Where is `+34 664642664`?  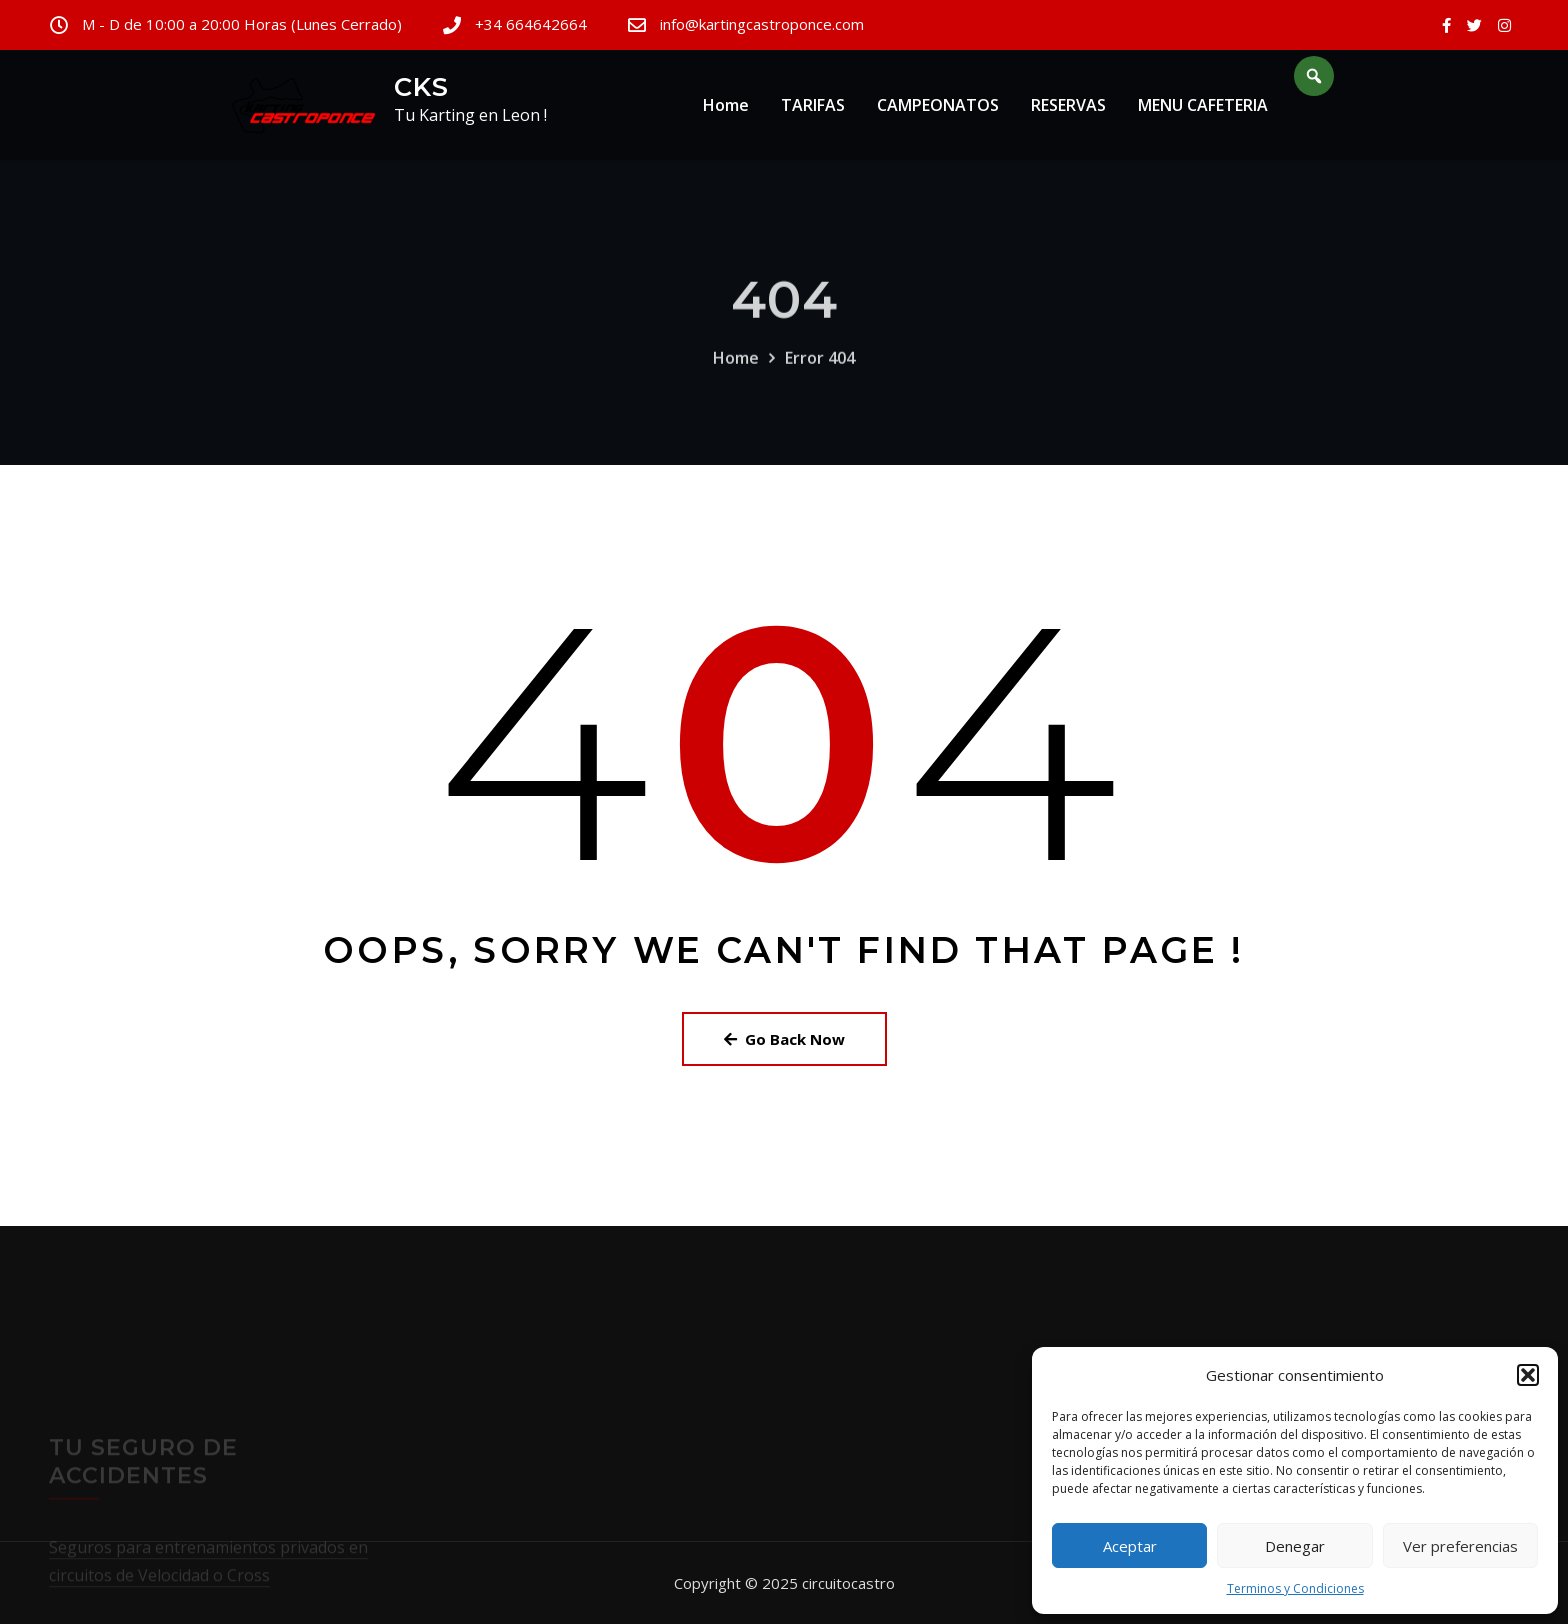
+34 664642664 is located at coordinates (531, 24).